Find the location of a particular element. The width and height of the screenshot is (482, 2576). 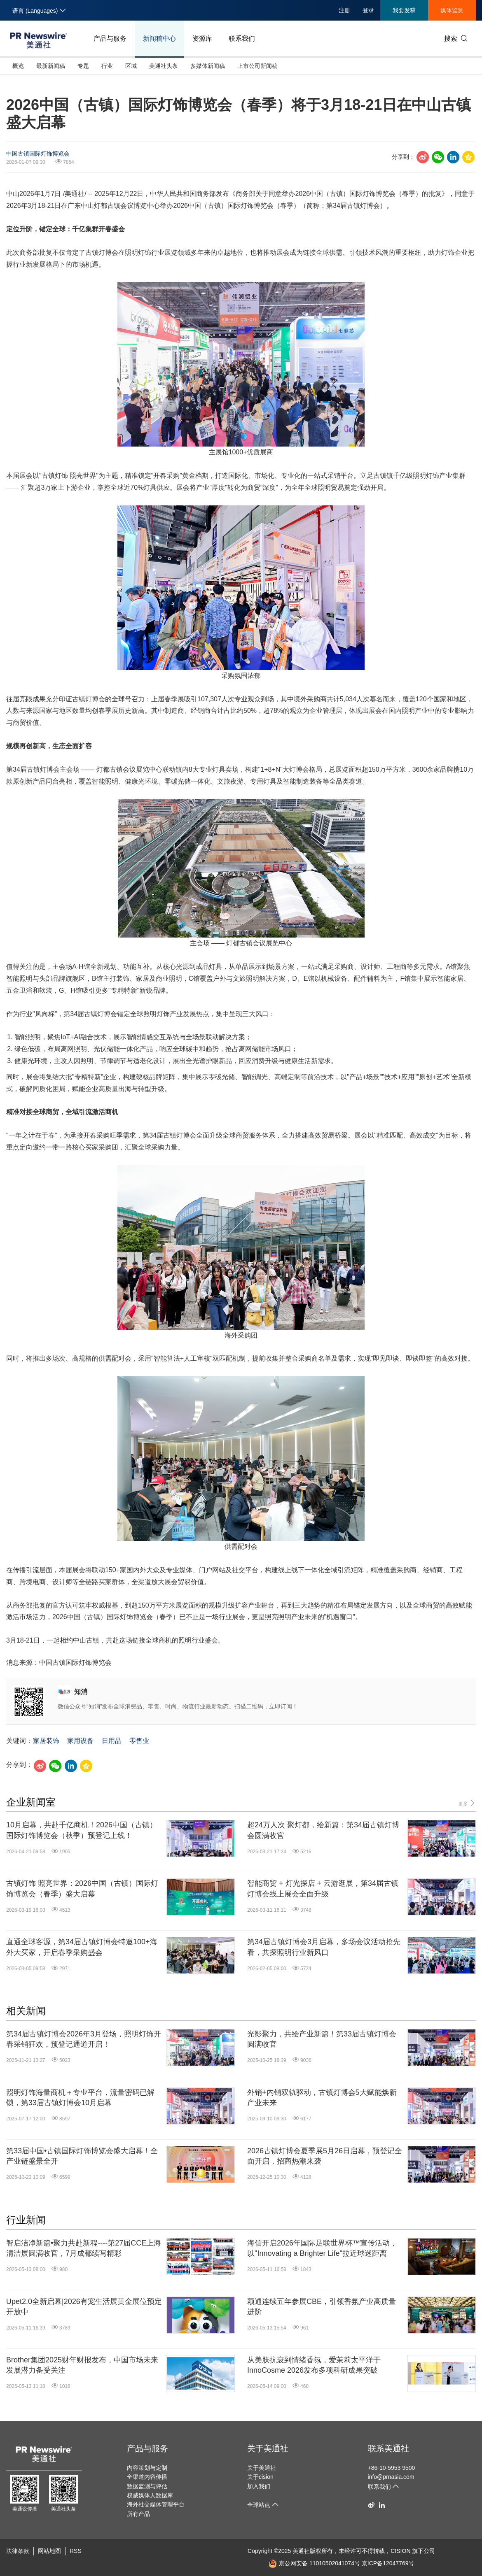

CISION is located at coordinates (400, 2551).